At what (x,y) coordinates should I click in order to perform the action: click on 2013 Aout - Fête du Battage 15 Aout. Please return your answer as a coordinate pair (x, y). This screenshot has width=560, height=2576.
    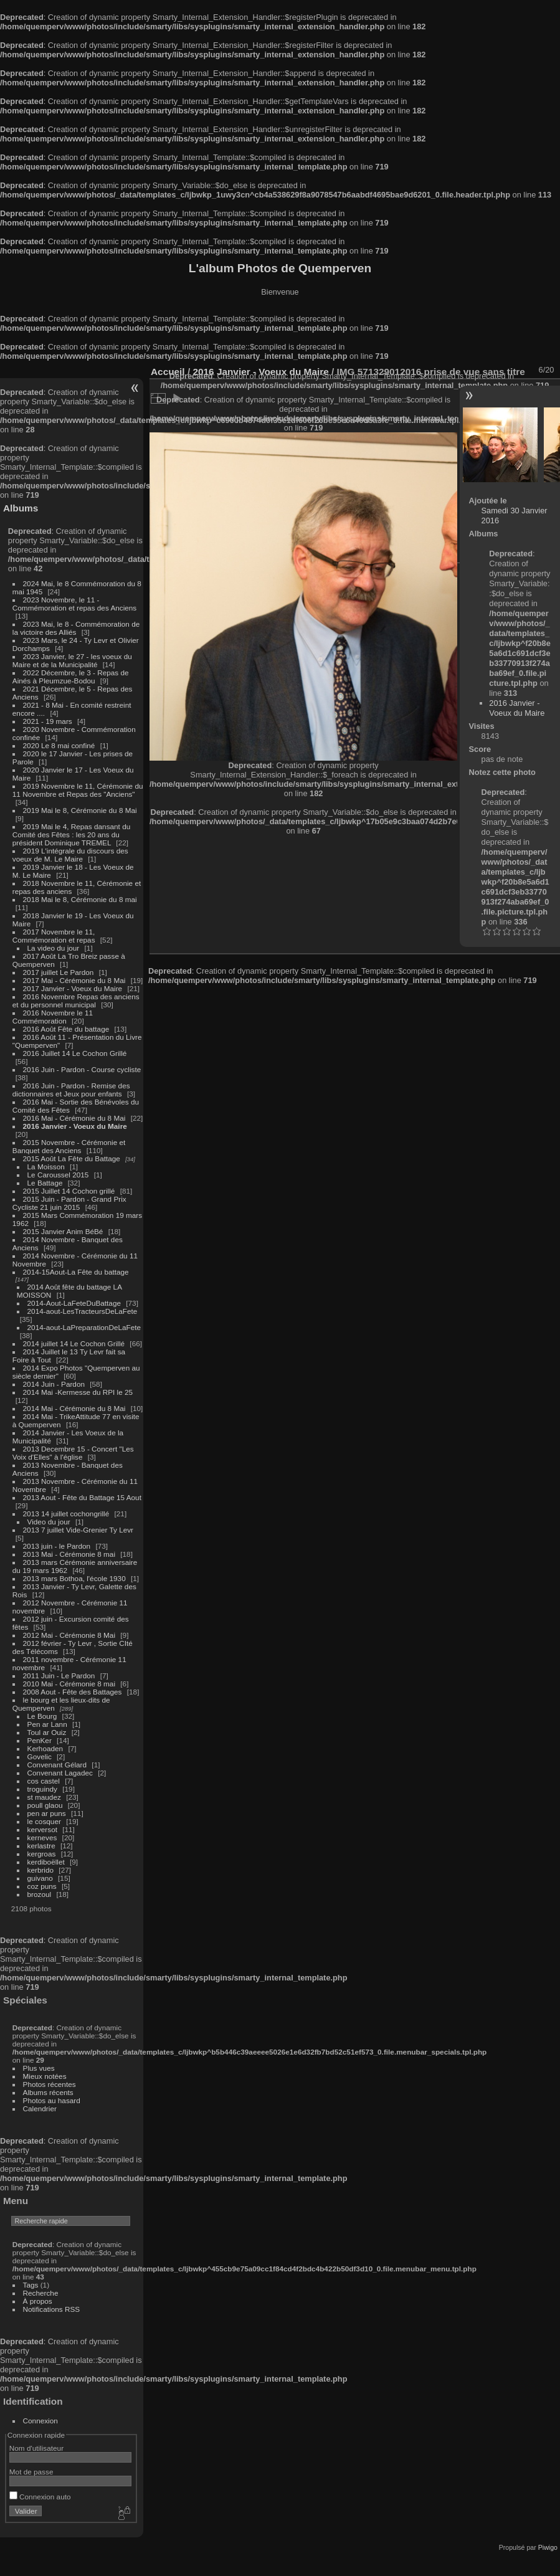
    Looking at the image, I should click on (82, 1497).